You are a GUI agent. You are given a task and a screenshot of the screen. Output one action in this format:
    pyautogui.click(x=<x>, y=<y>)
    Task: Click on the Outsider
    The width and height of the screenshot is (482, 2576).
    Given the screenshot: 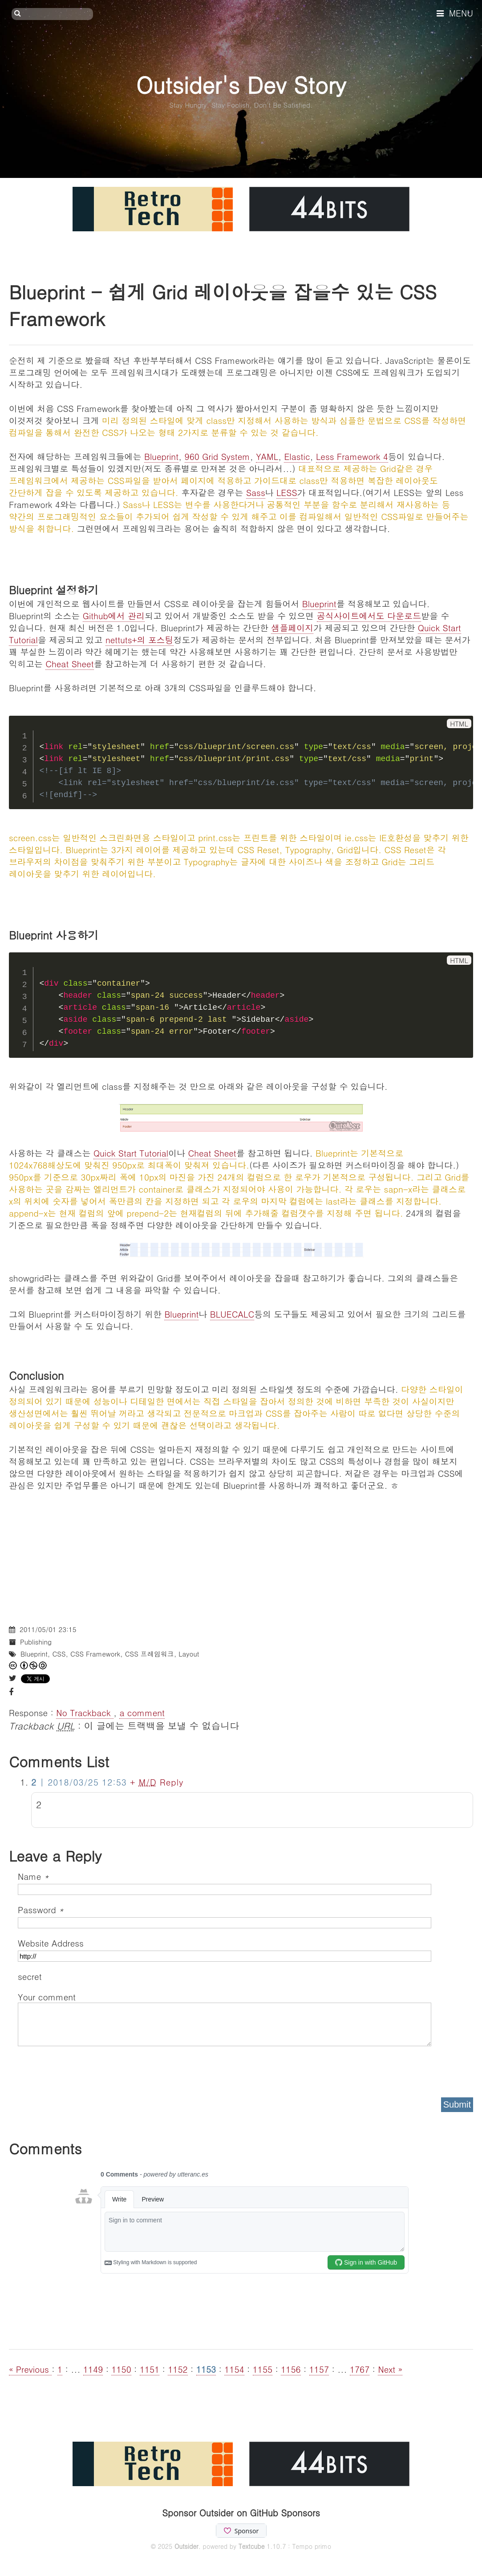 What is the action you would take?
    pyautogui.click(x=186, y=2546)
    